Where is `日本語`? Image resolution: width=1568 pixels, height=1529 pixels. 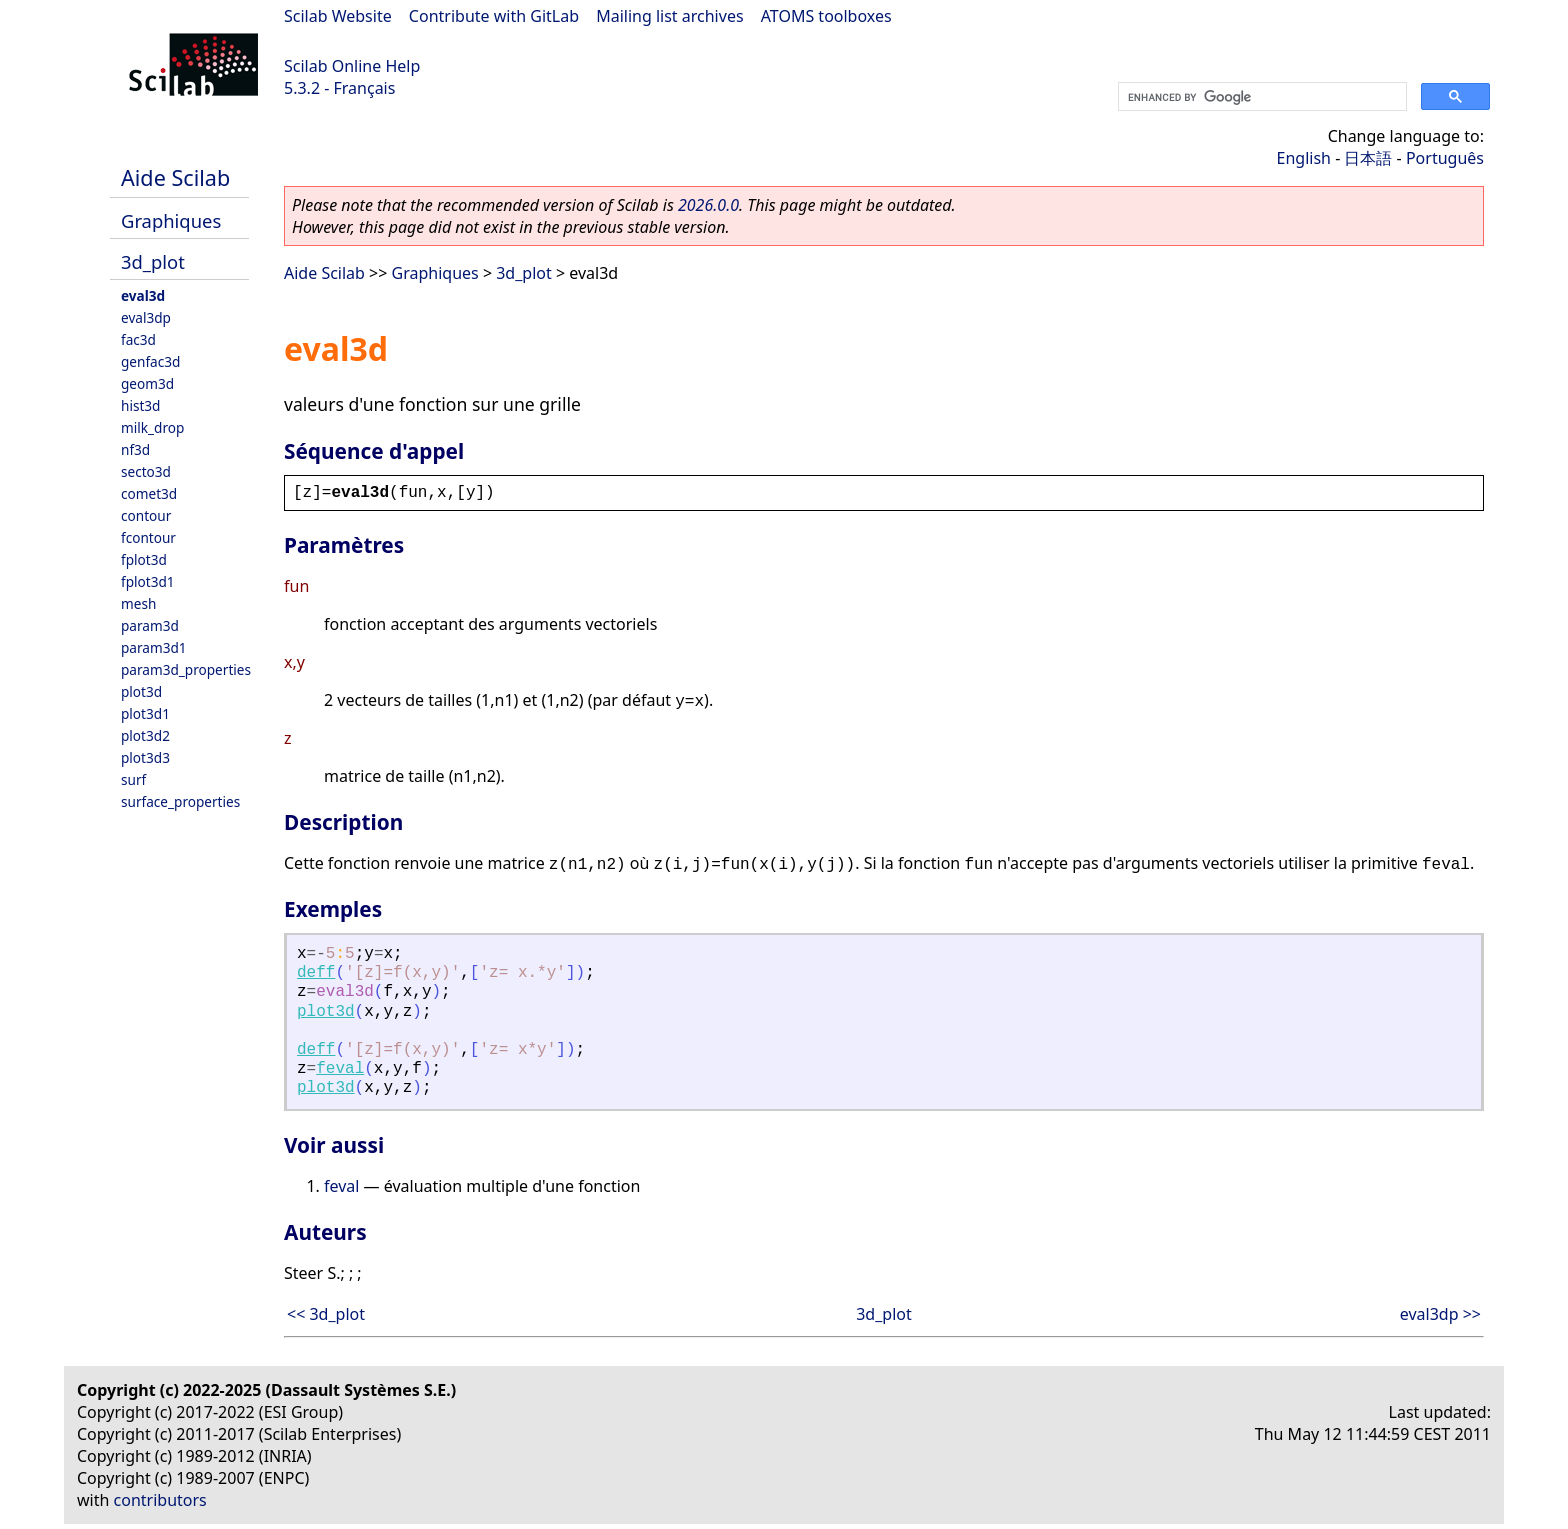 日本語 is located at coordinates (1368, 158).